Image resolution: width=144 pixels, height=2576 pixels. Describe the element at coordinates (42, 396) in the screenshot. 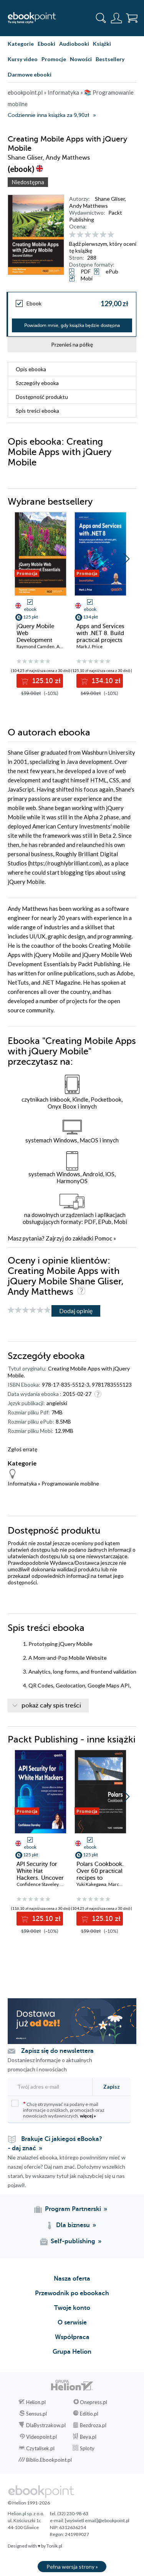

I see `Dostępność produktu` at that location.